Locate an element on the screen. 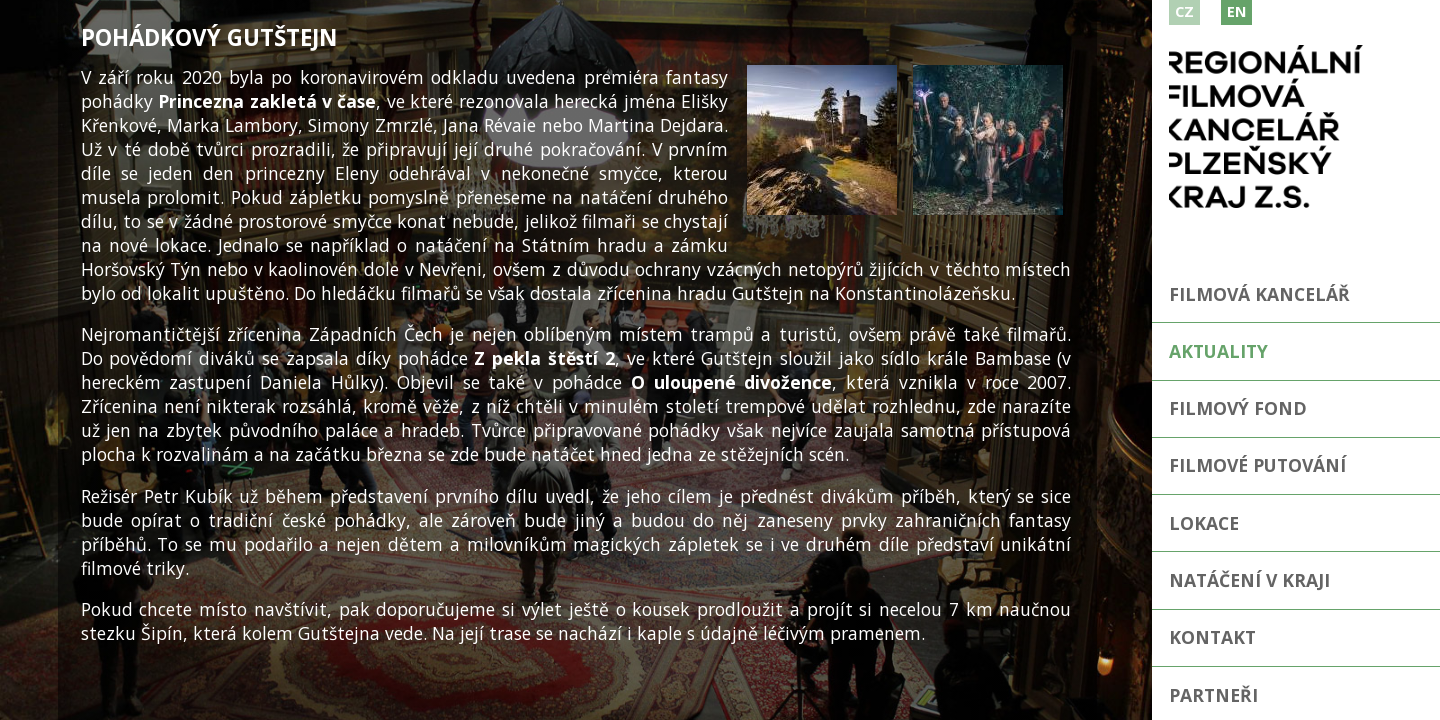 The image size is (1440, 720). Lokace is located at coordinates (1204, 523).